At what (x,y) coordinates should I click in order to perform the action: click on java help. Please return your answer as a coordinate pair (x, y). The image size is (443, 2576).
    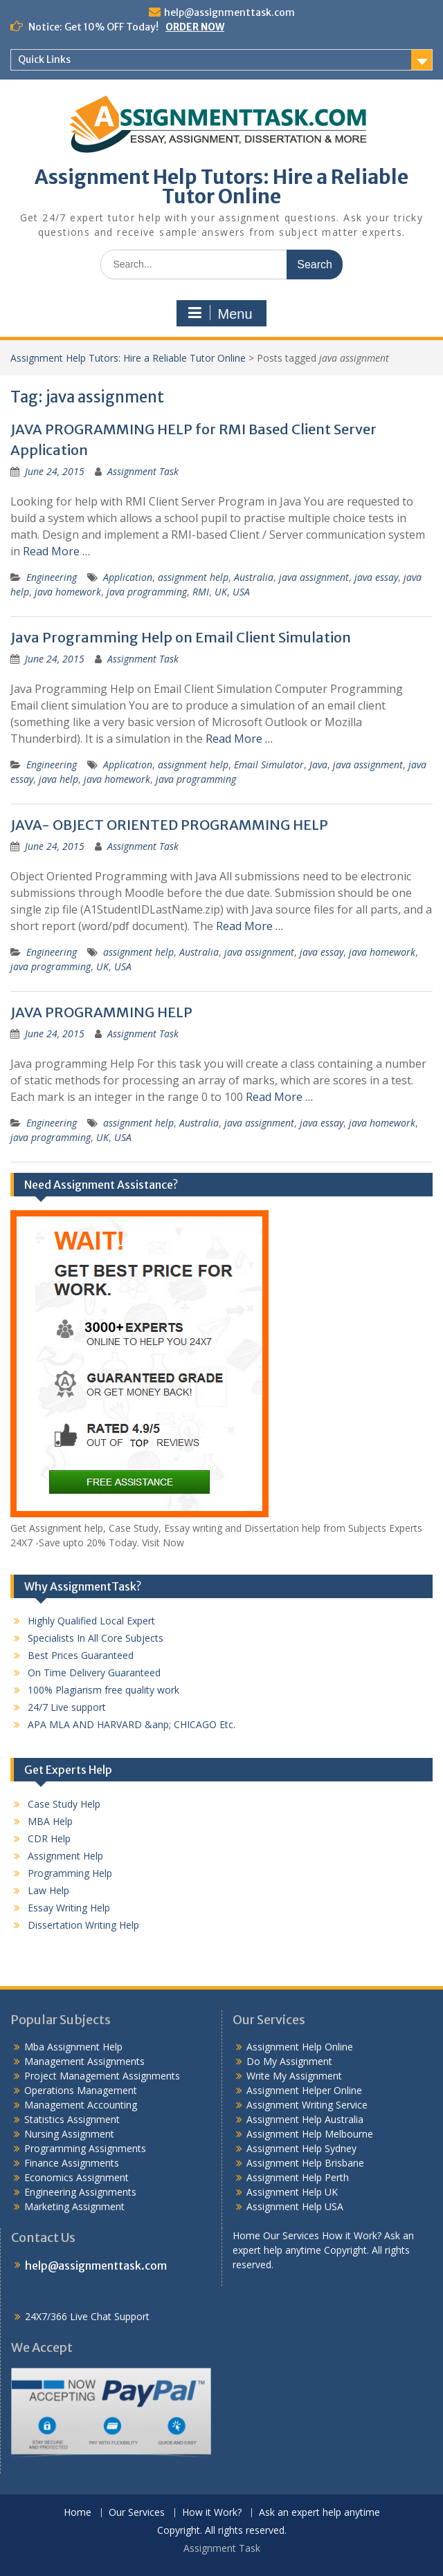
    Looking at the image, I should click on (58, 779).